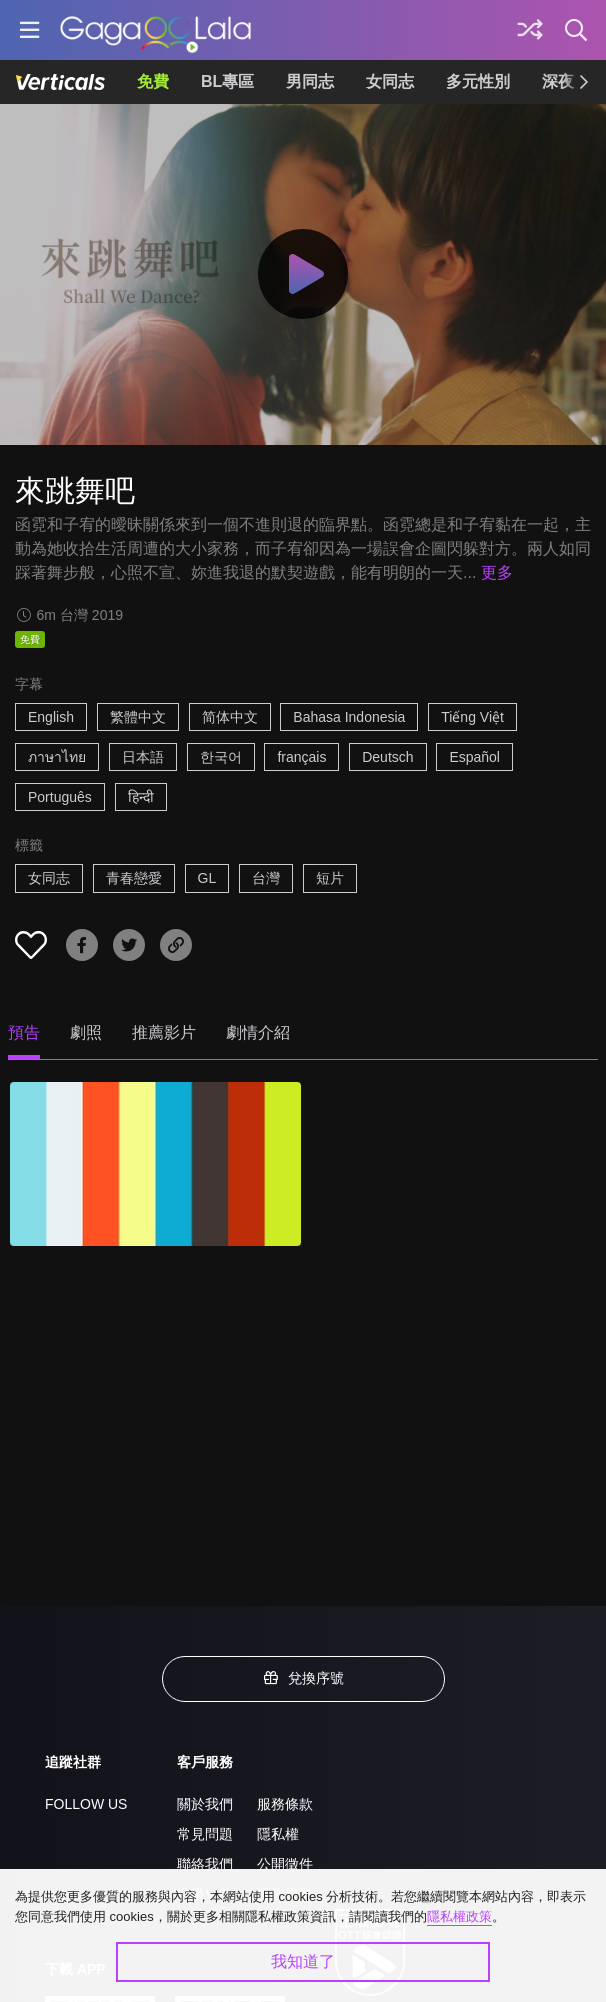 This screenshot has height=2002, width=606. Describe the element at coordinates (478, 81) in the screenshot. I see `多元性別` at that location.